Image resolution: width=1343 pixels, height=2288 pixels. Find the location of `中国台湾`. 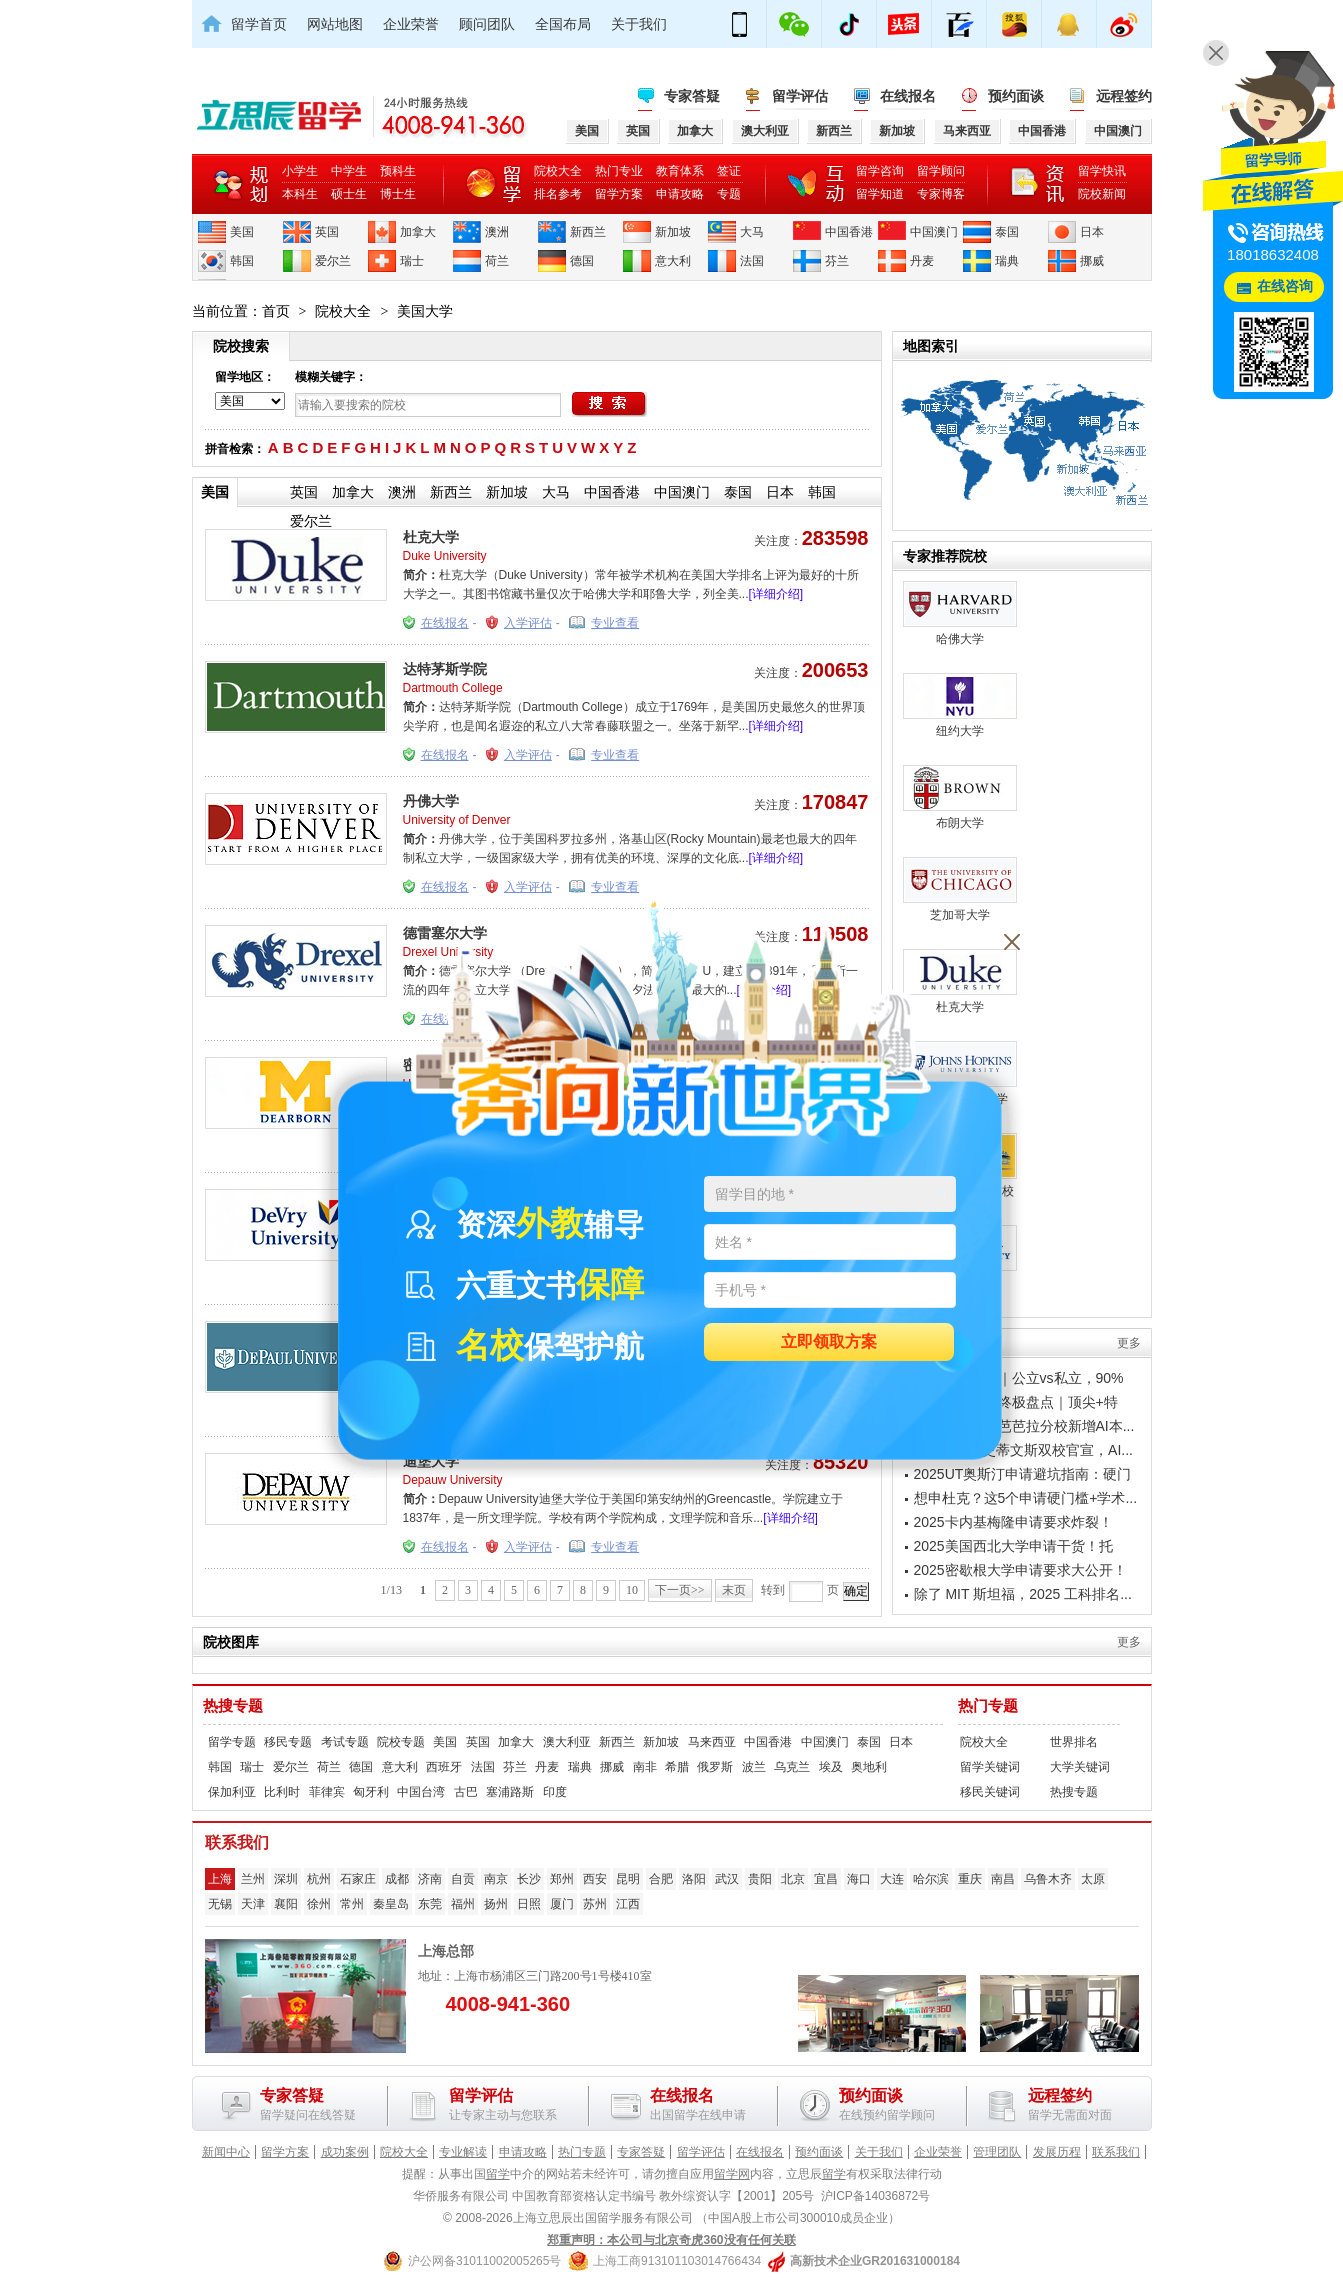

中国台湾 is located at coordinates (421, 1792).